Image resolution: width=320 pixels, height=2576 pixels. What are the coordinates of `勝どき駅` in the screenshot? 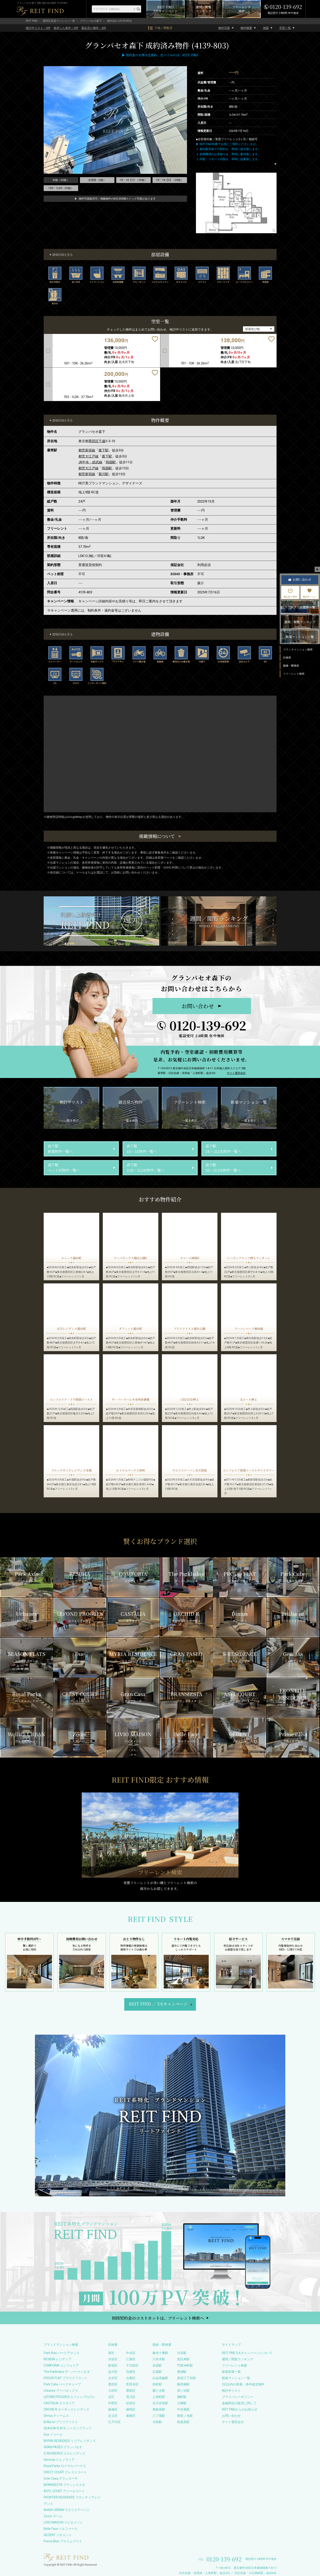 It's located at (158, 2390).